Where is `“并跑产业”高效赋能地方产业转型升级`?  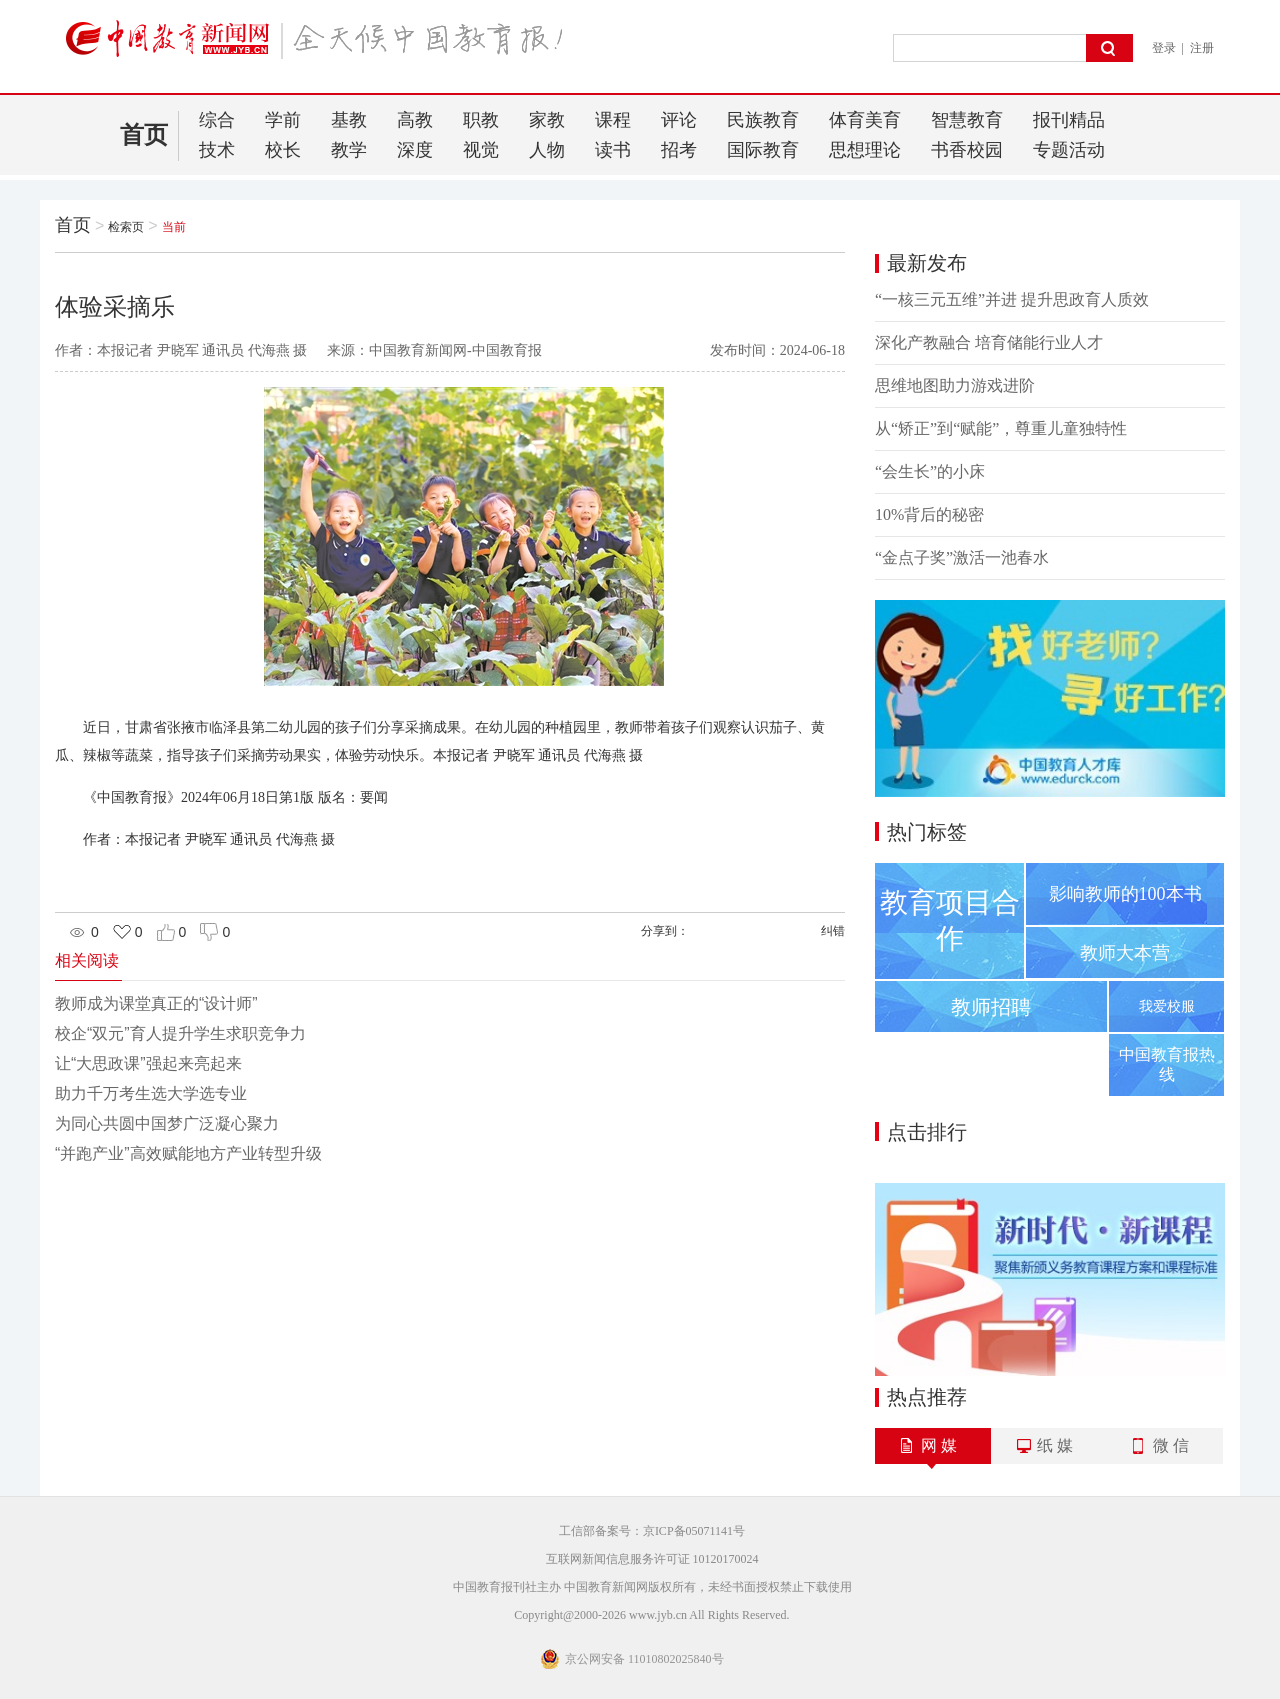 “并跑产业”高效赋能地方产业转型升级 is located at coordinates (188, 1153).